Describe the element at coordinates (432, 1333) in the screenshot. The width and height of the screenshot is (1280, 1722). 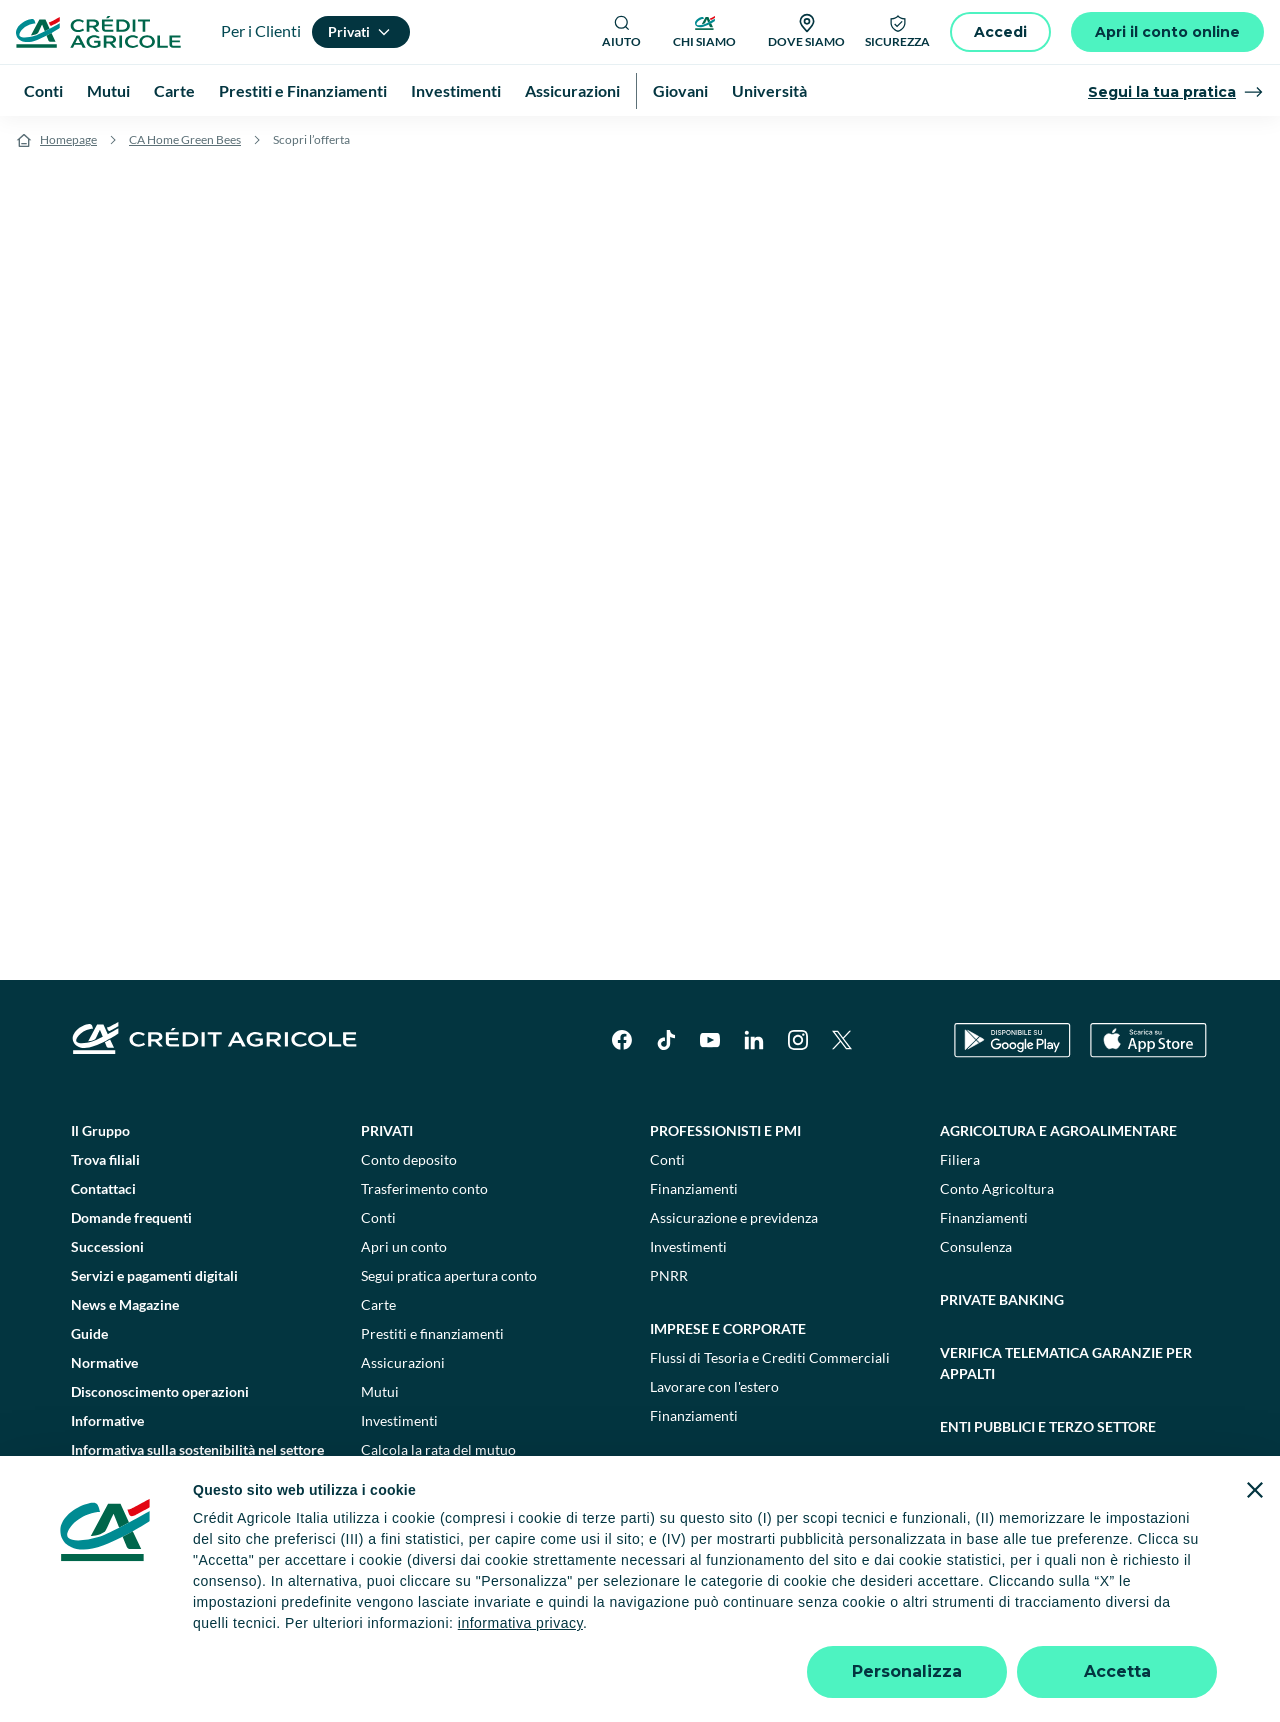
I see `Prestiti e finanziamenti` at that location.